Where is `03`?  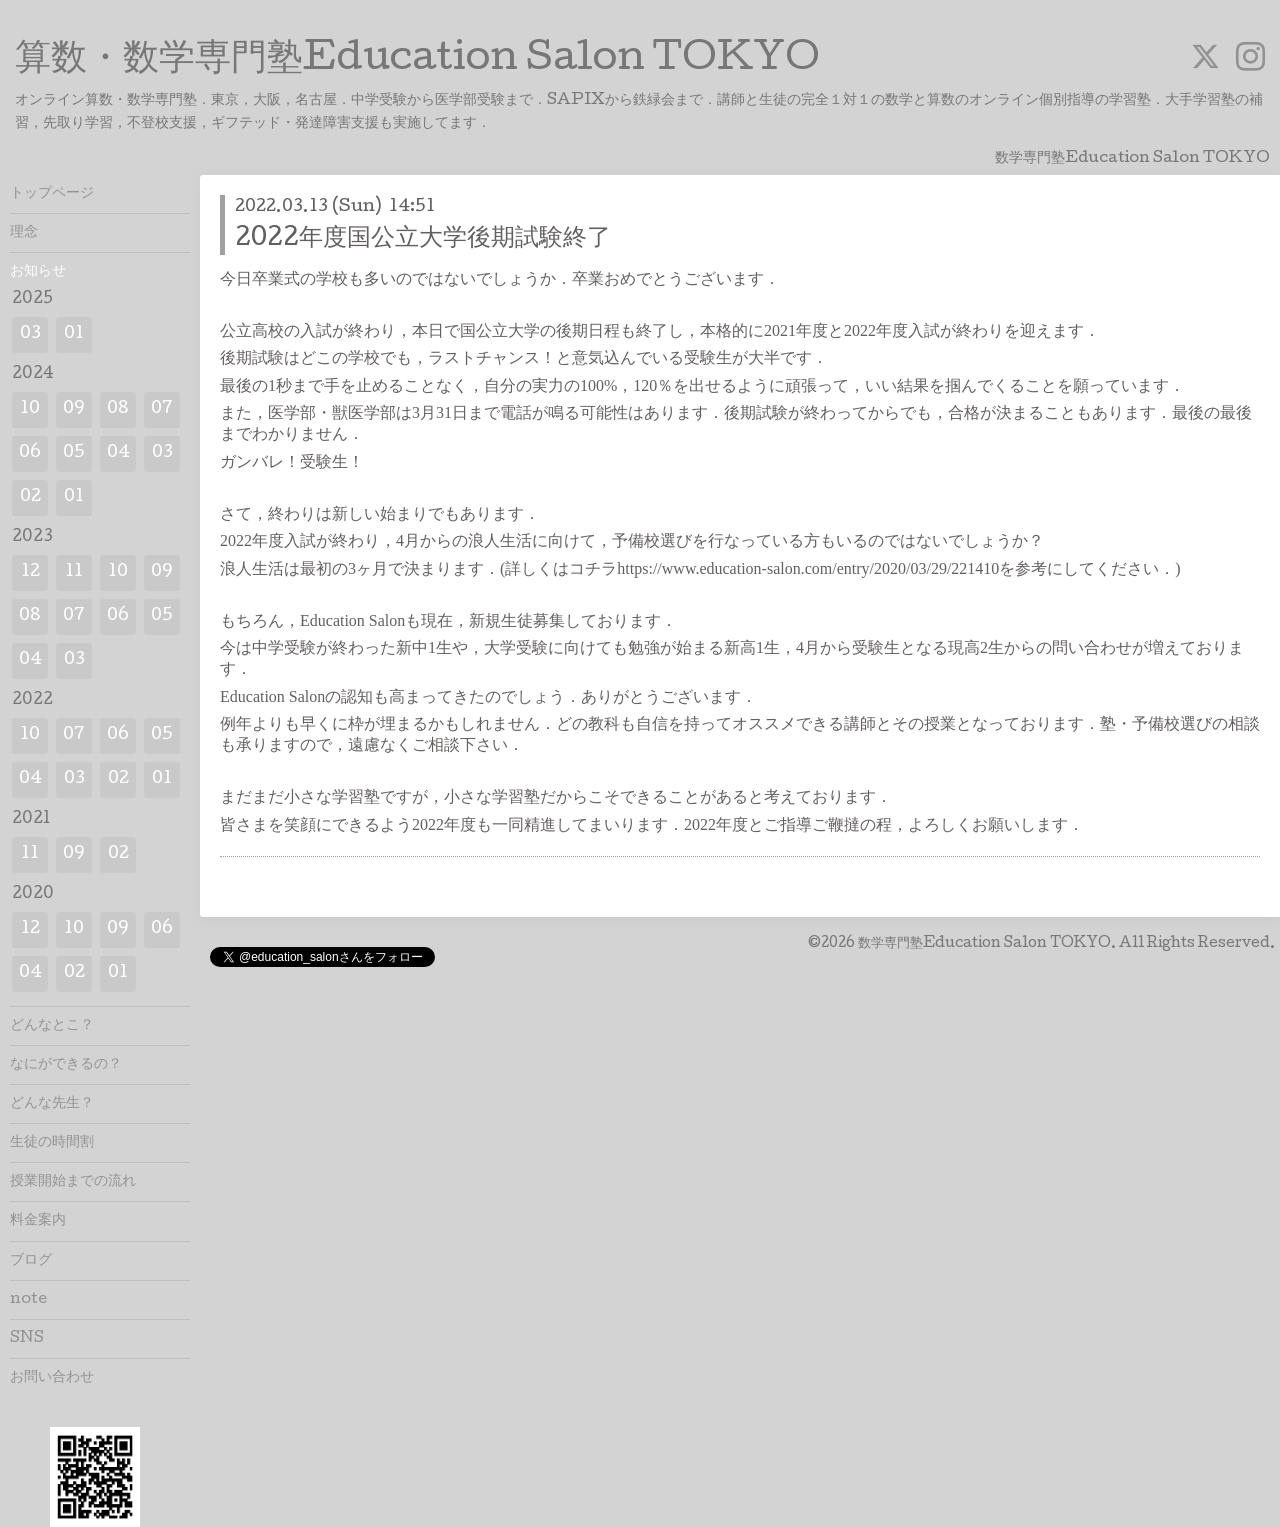
03 is located at coordinates (30, 334).